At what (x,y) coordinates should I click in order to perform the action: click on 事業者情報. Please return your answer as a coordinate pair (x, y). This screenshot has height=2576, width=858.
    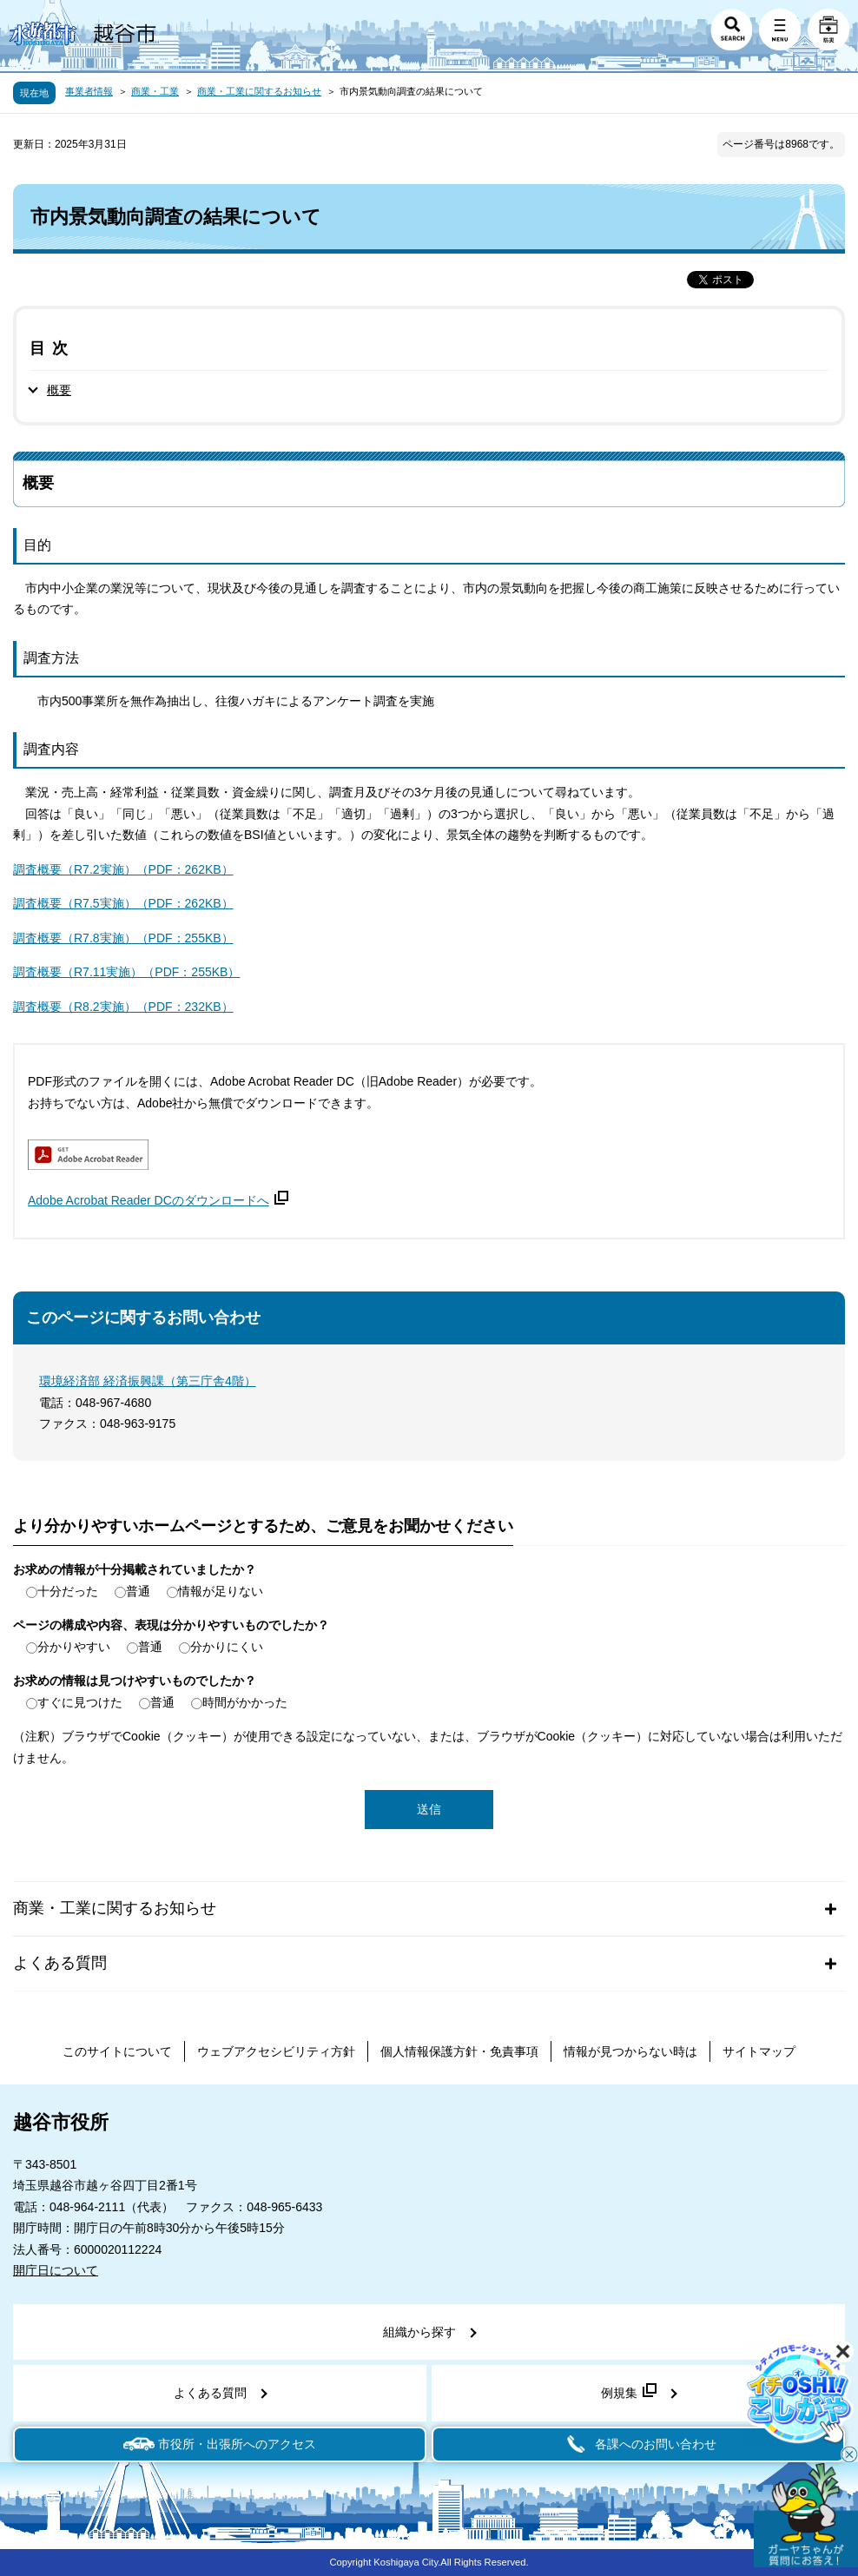
    Looking at the image, I should click on (89, 91).